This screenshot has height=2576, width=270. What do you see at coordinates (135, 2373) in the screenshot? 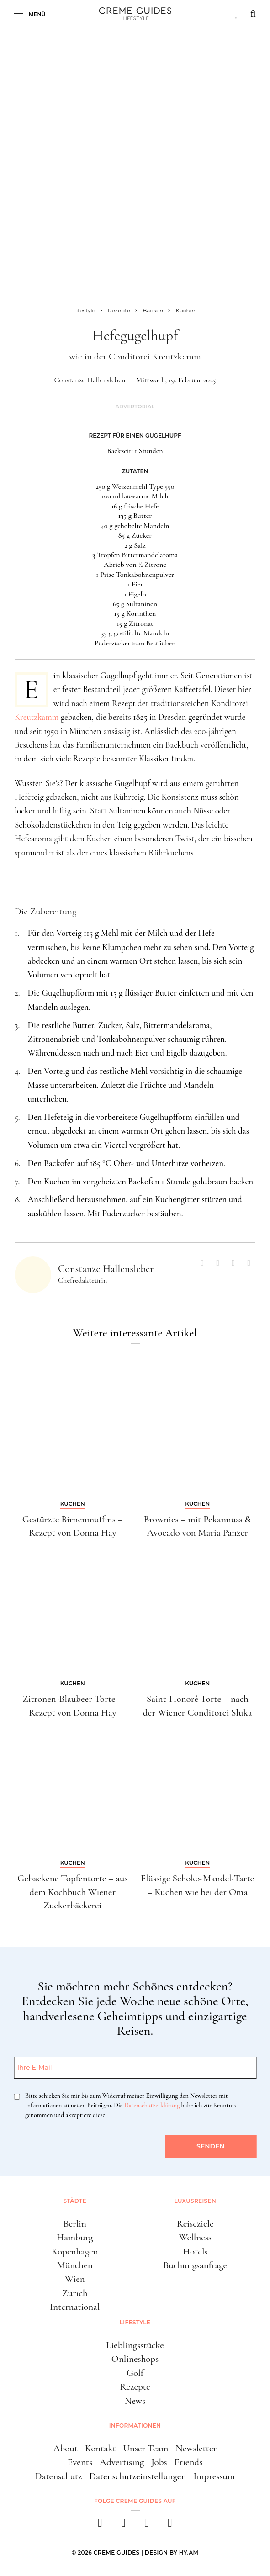
I see `Golf` at bounding box center [135, 2373].